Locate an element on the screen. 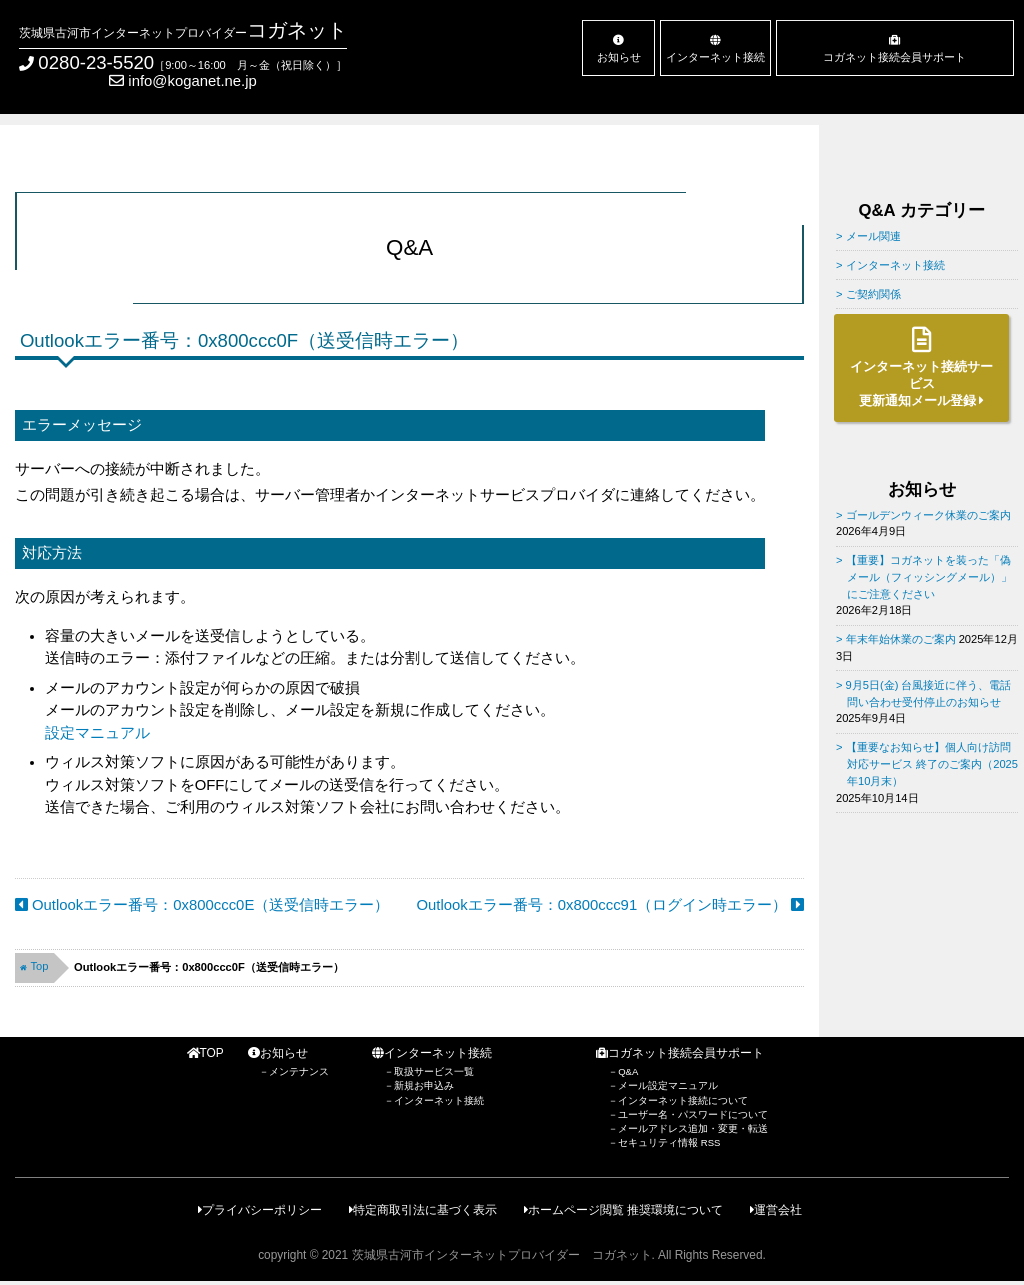 The width and height of the screenshot is (1024, 1285). Q&A is located at coordinates (628, 1071).